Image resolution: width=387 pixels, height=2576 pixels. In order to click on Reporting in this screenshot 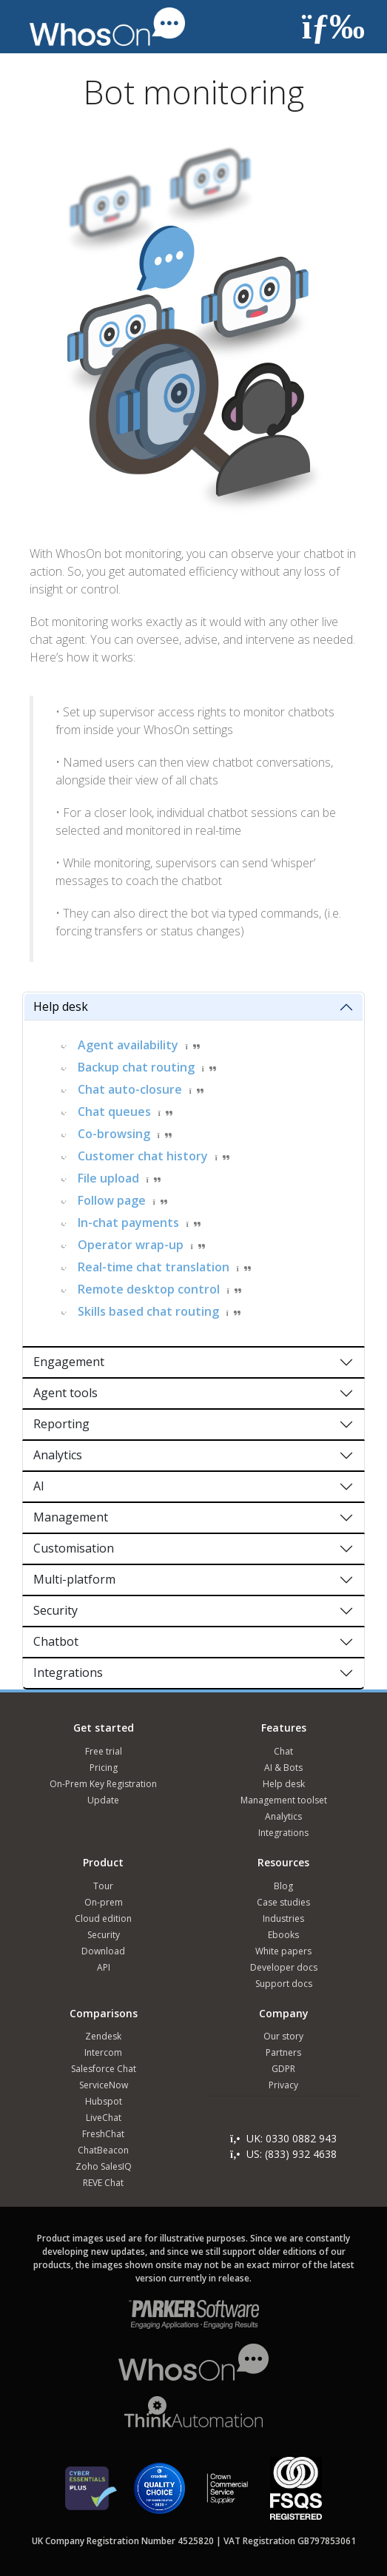, I will do `click(61, 1424)`.